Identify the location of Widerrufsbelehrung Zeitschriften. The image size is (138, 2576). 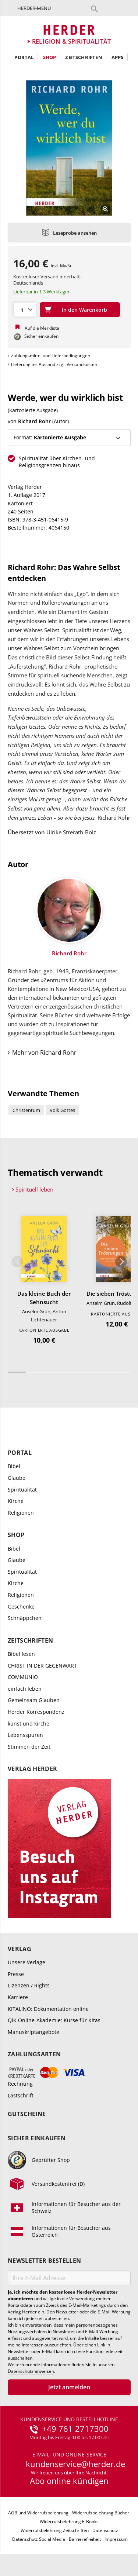
(55, 2530).